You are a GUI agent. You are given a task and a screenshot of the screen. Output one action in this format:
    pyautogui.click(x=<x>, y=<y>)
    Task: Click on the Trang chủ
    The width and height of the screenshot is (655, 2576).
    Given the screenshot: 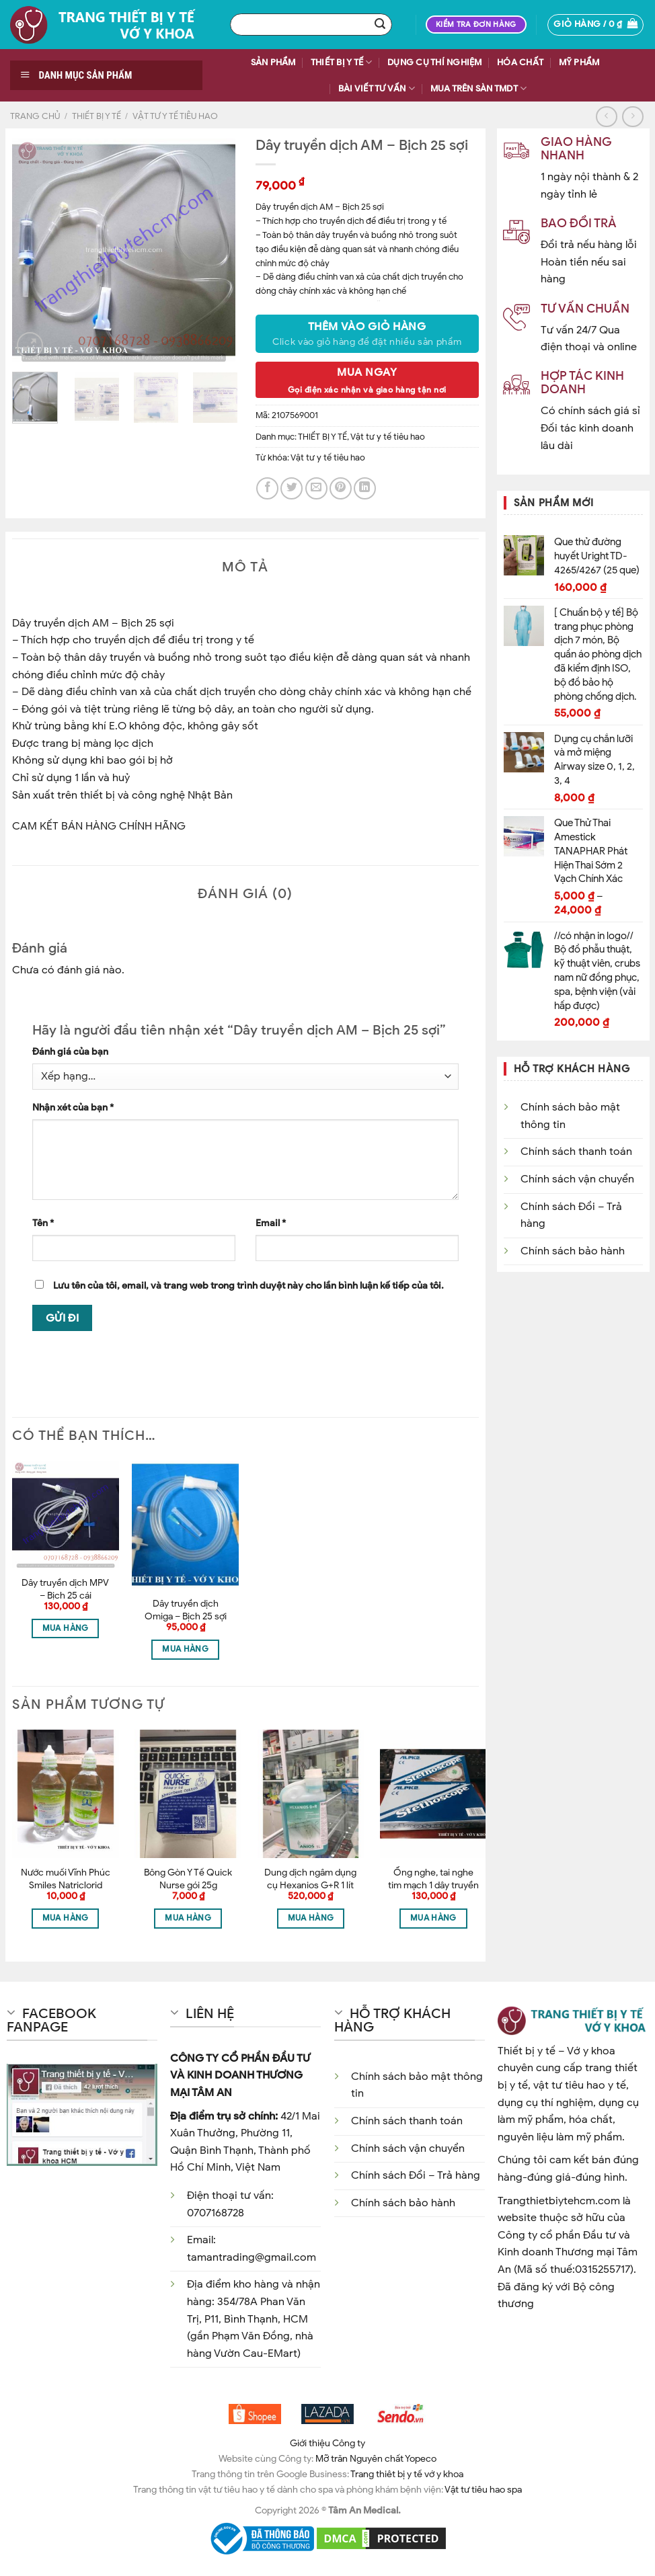 What is the action you would take?
    pyautogui.click(x=35, y=116)
    